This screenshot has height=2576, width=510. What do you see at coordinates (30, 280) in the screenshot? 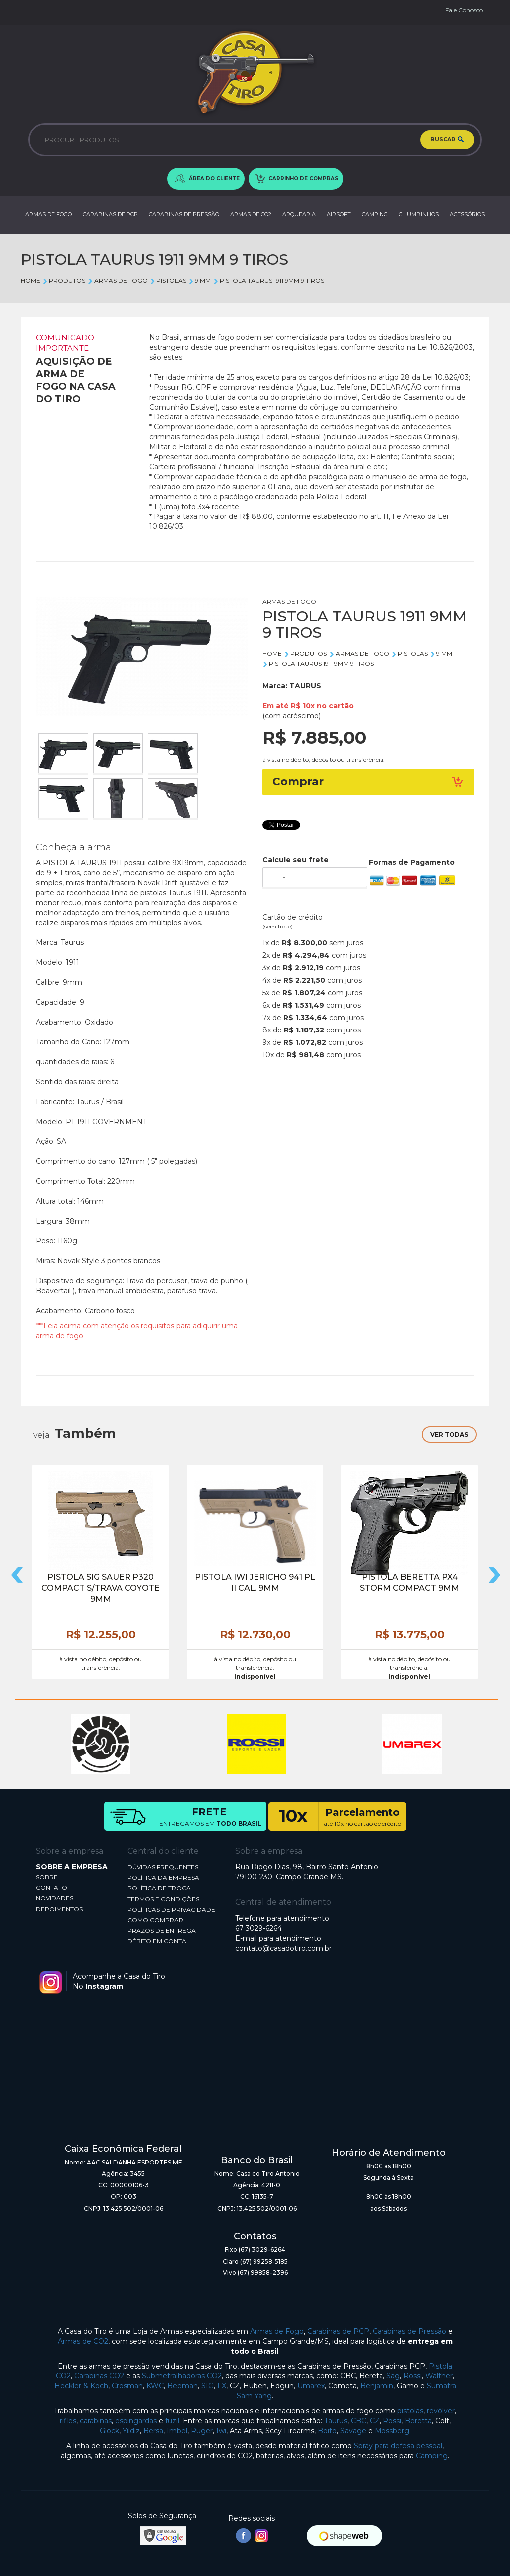
I see `Home` at bounding box center [30, 280].